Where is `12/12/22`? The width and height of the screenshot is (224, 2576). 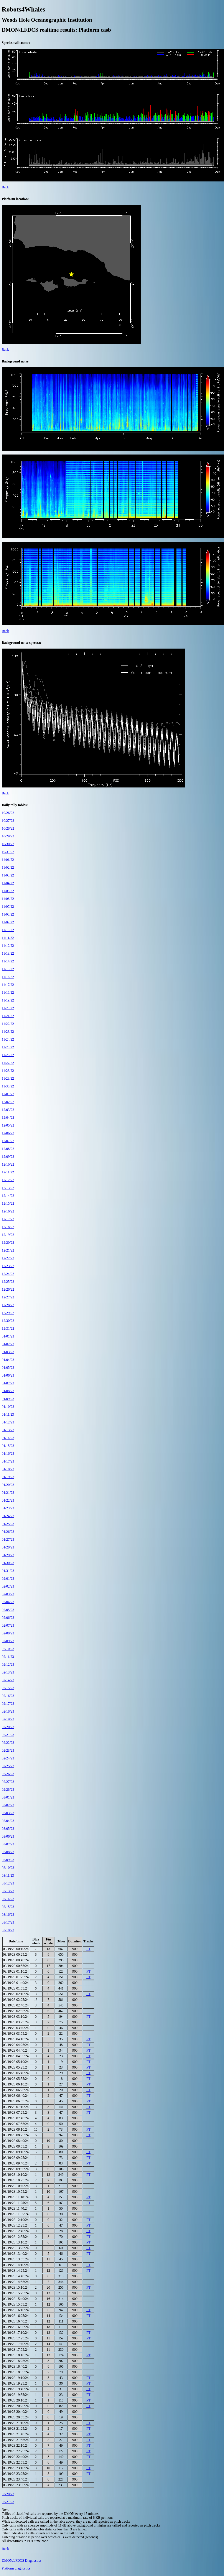
12/12/22 is located at coordinates (8, 1180).